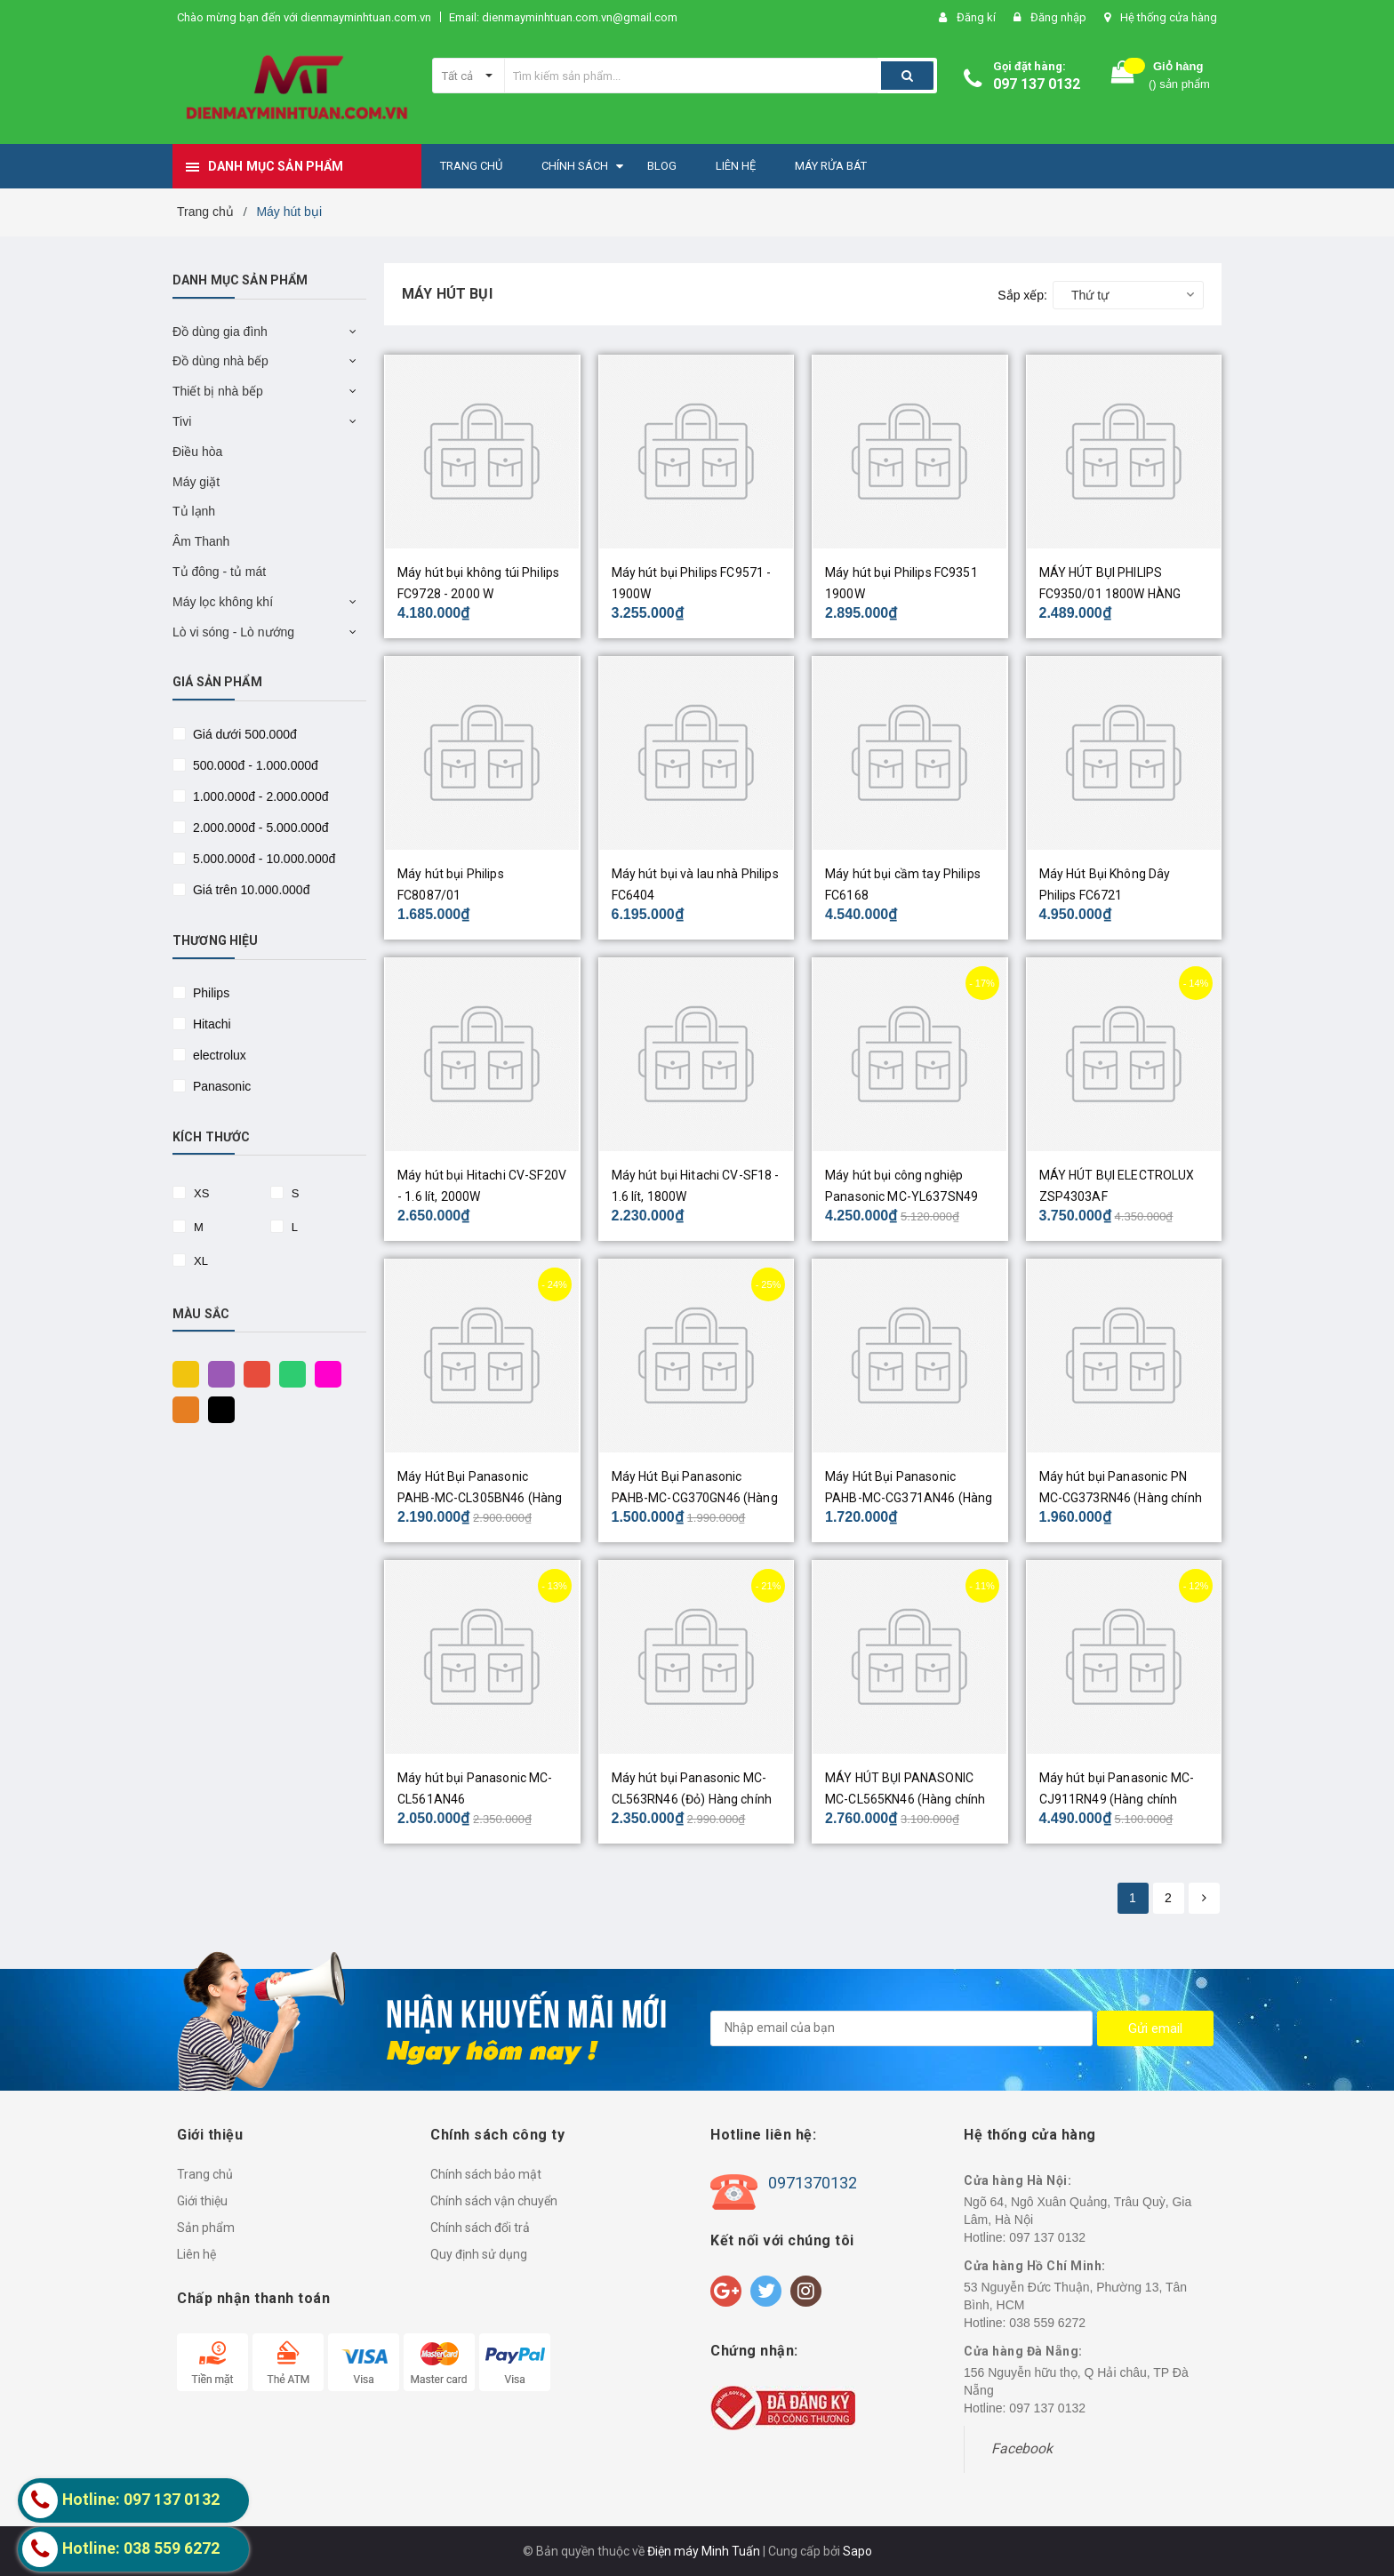  What do you see at coordinates (193, 511) in the screenshot?
I see `Tủ lạnh` at bounding box center [193, 511].